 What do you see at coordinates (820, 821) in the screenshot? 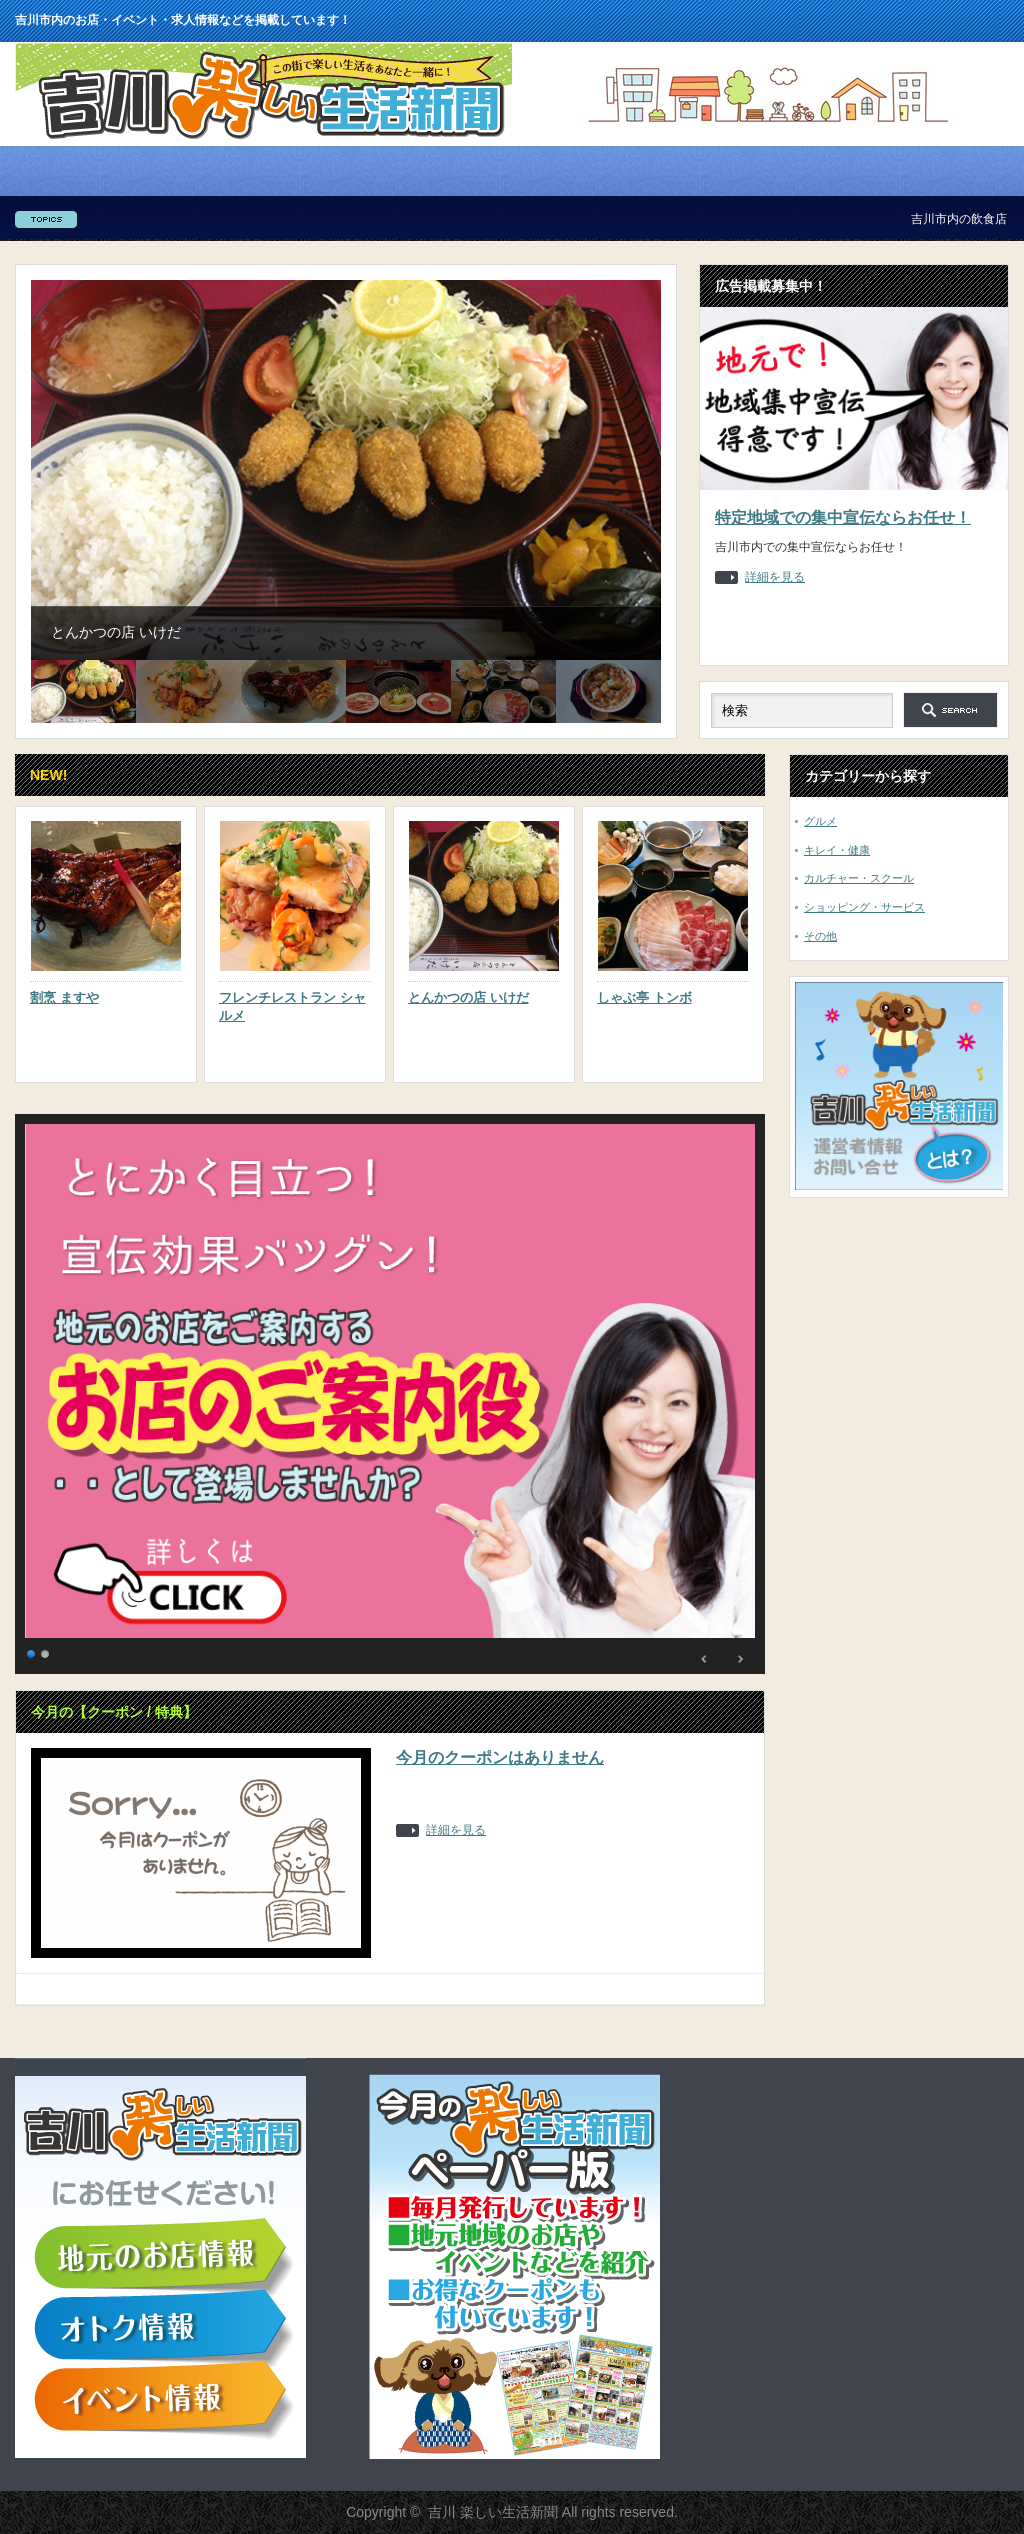
I see `グルメ` at bounding box center [820, 821].